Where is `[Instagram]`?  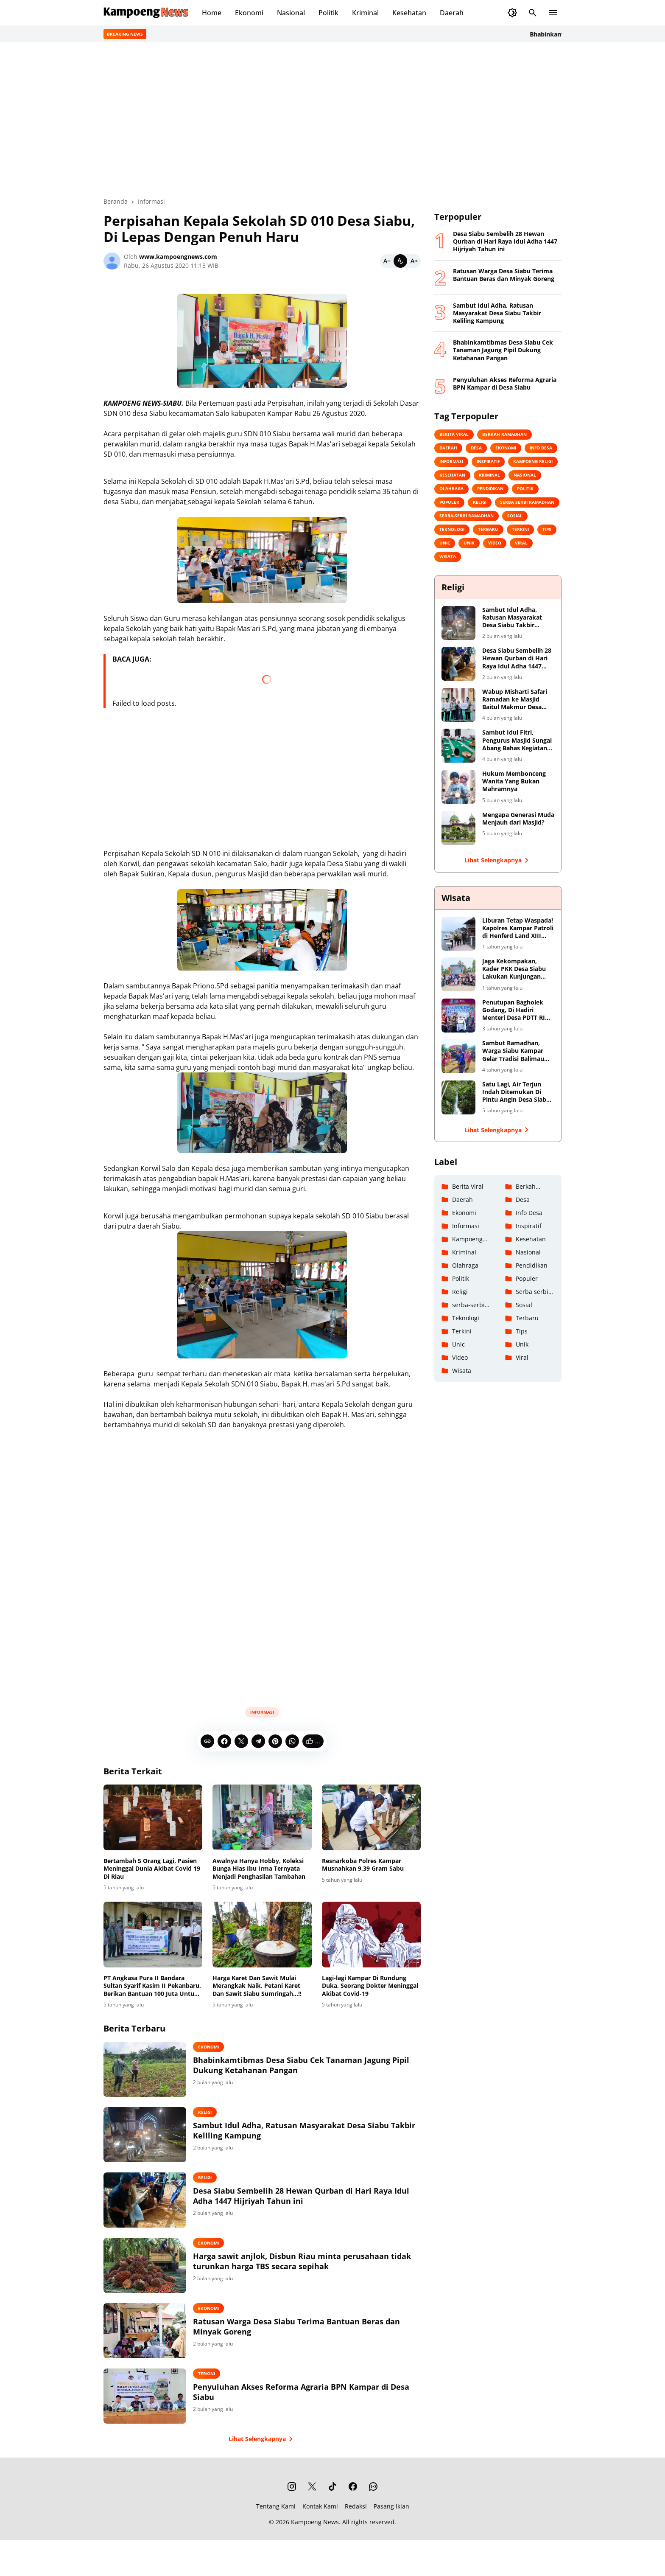
[Instagram] is located at coordinates (291, 2486).